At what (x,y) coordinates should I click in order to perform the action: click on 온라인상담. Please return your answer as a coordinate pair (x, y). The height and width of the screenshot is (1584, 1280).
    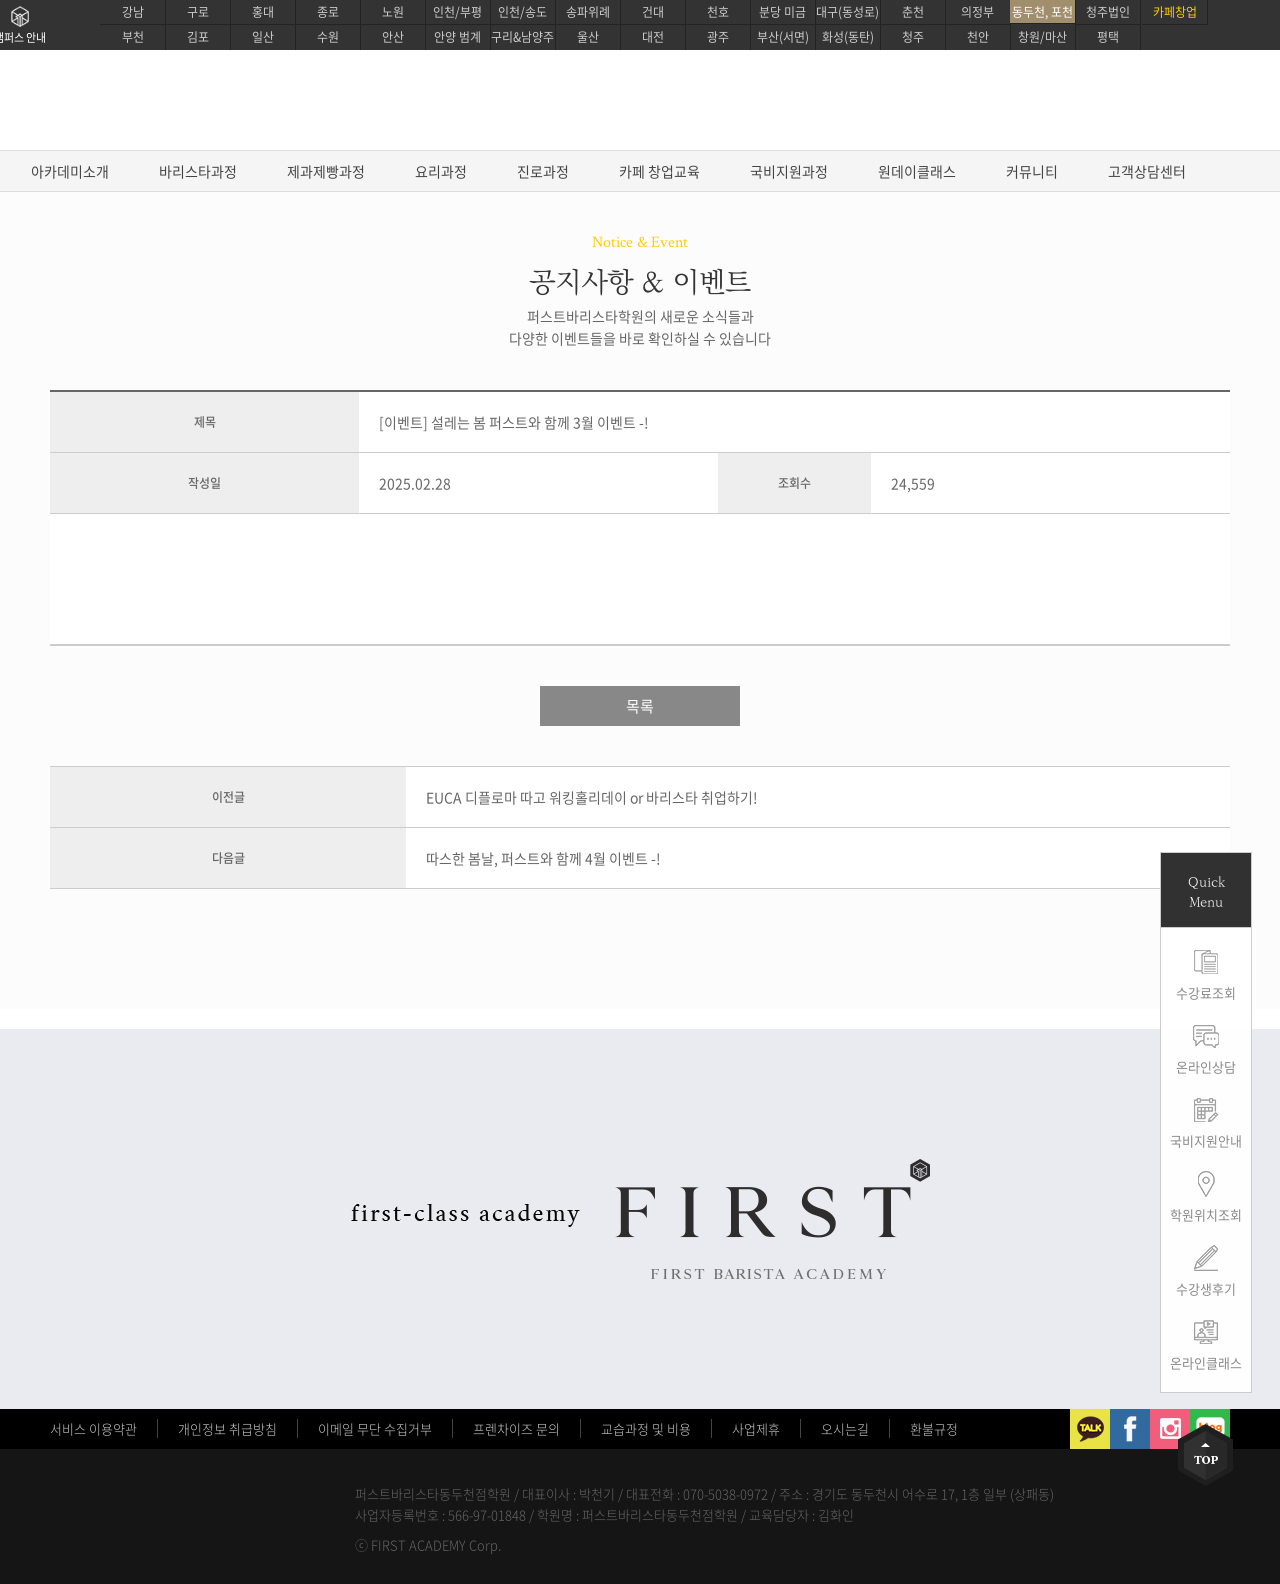
    Looking at the image, I should click on (1206, 1066).